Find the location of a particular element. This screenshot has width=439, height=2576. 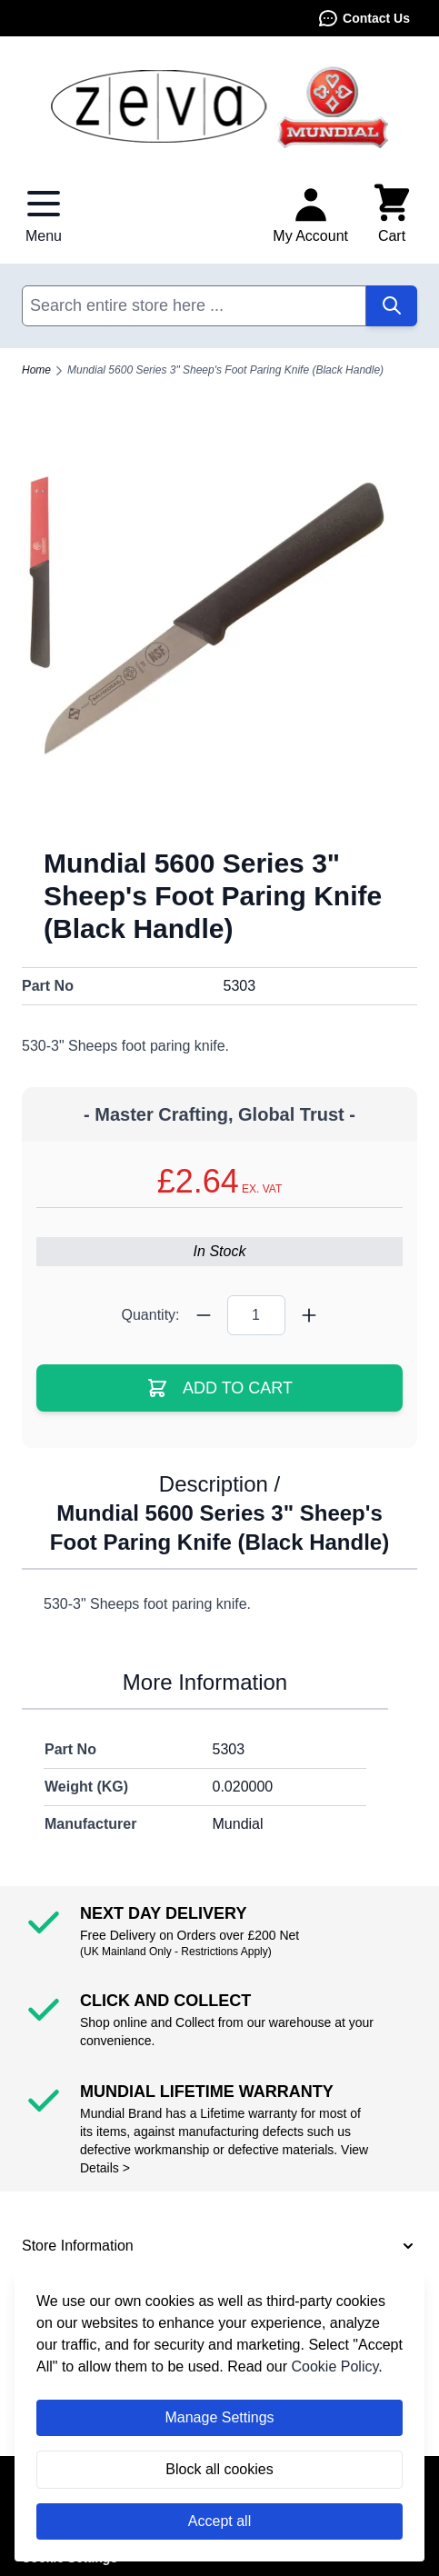

Mundial 5600 Series 3" Sheep's Foot Paring Knife (Black Handle) is located at coordinates (225, 370).